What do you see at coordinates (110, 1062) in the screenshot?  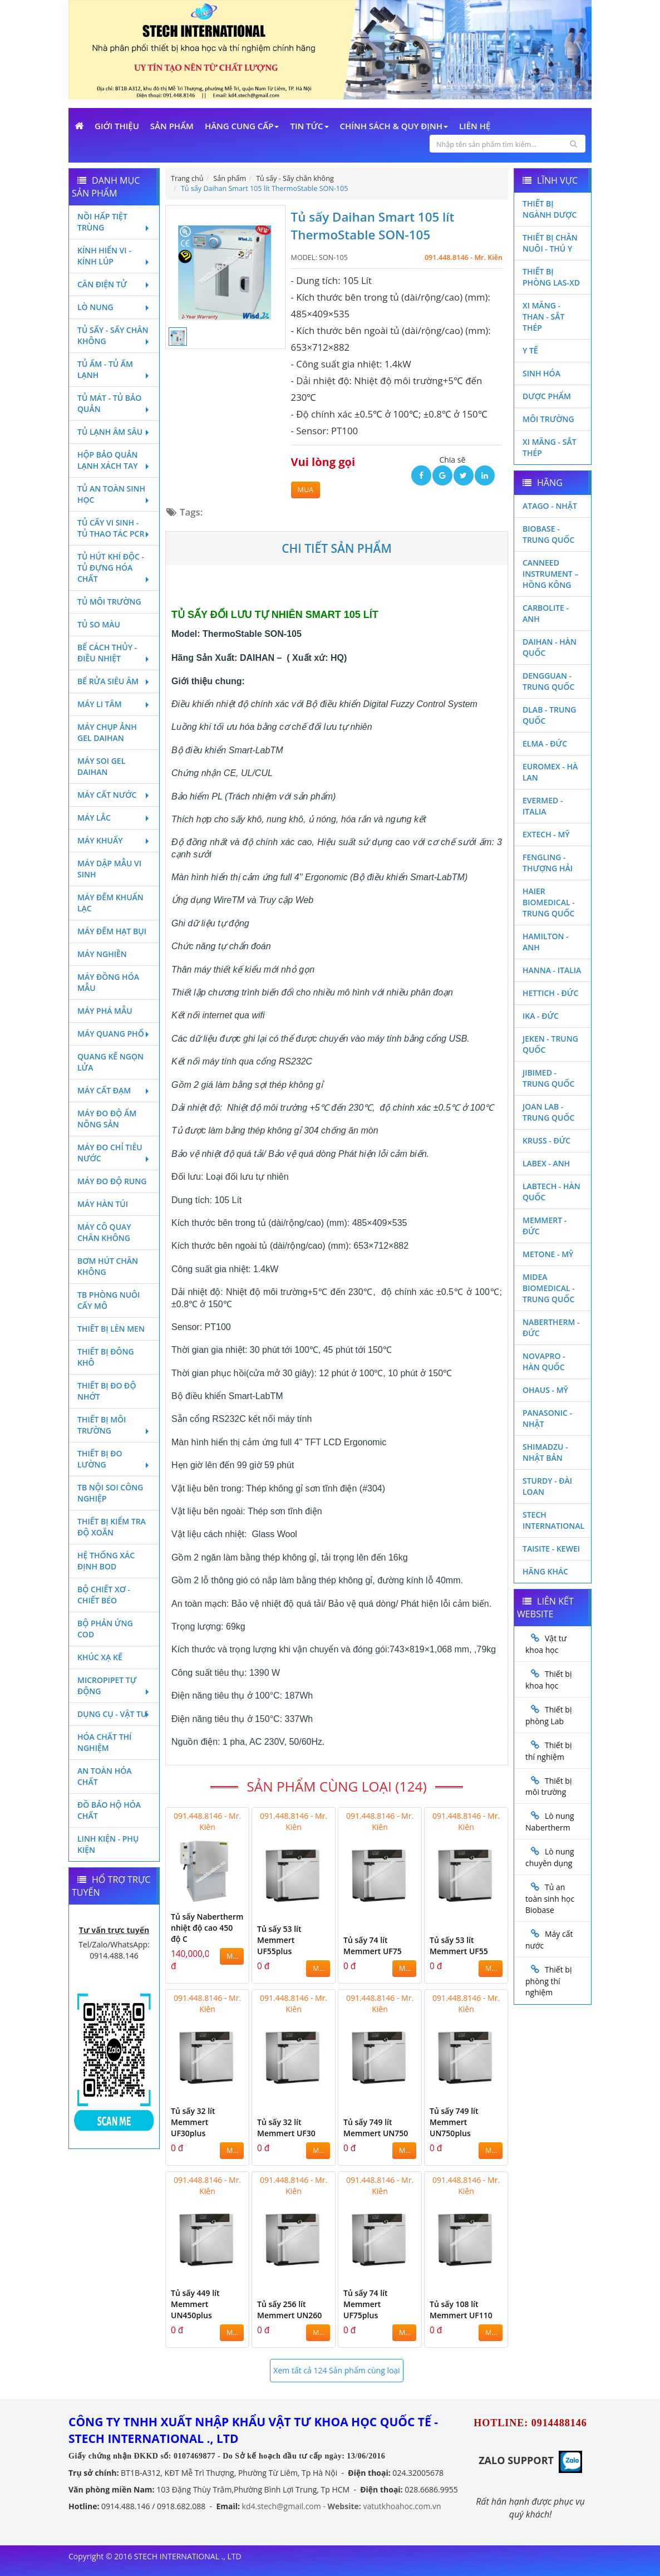 I see `Quang kế ngọn lửa` at bounding box center [110, 1062].